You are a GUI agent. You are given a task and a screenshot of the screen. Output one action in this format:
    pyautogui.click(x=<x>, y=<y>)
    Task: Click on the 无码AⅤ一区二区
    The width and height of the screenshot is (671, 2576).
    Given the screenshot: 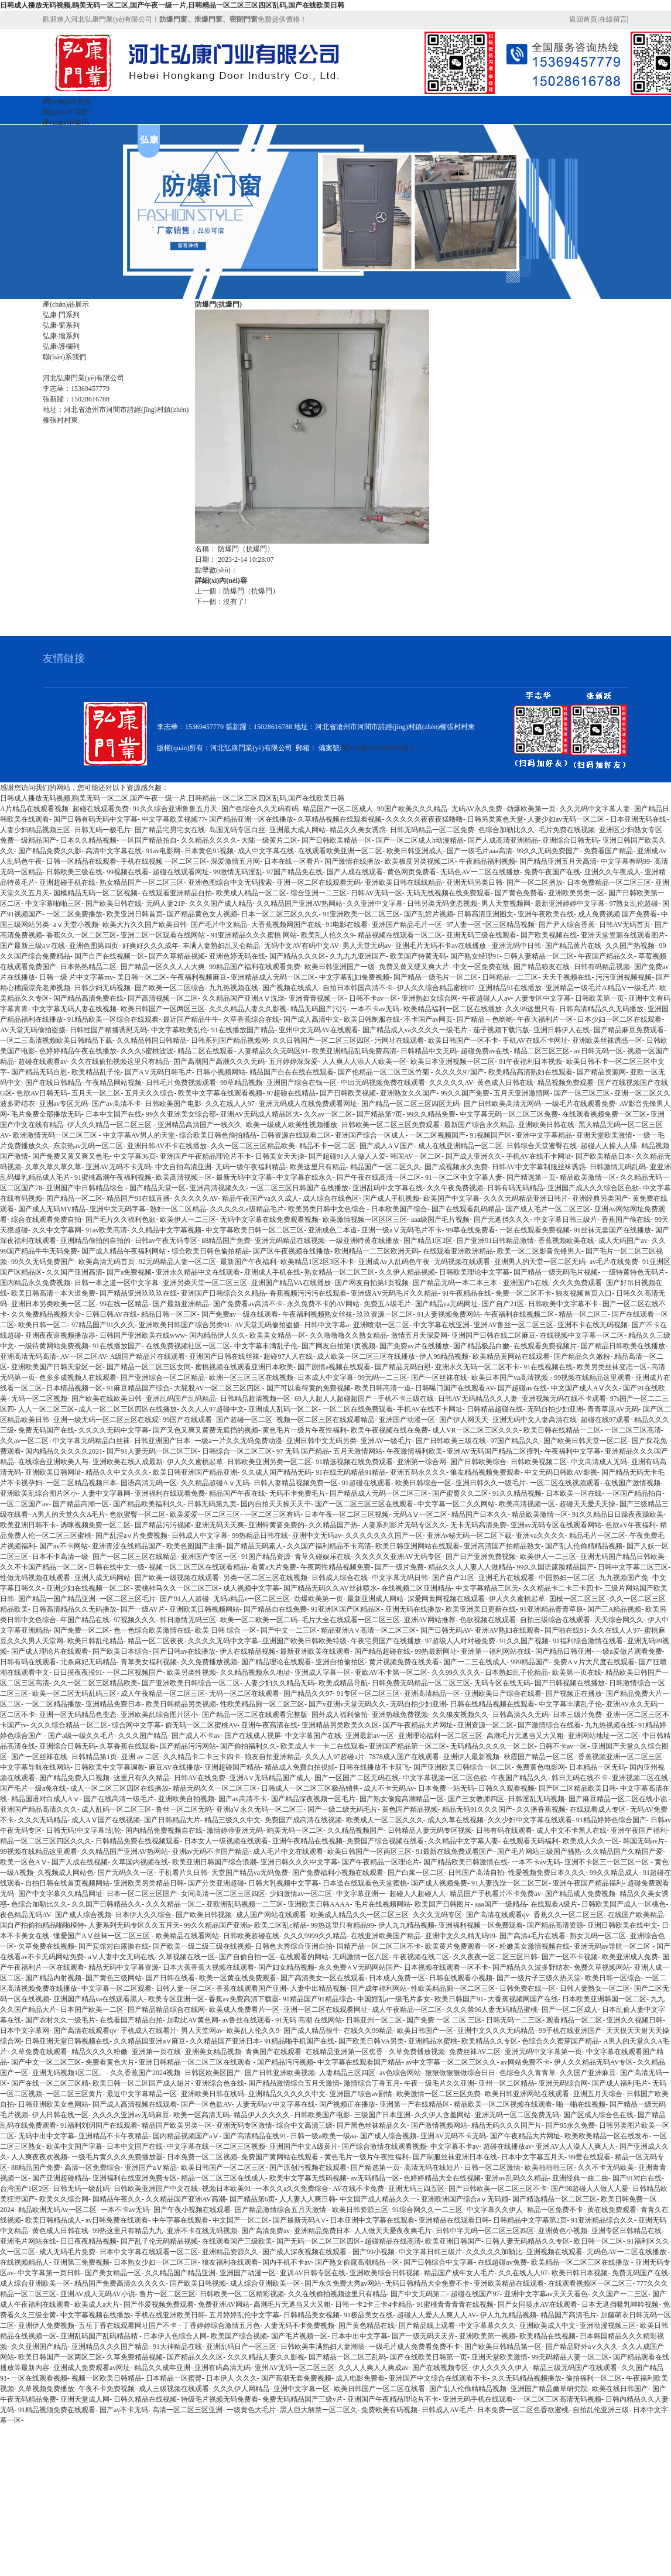 What is the action you would take?
    pyautogui.click(x=420, y=1514)
    